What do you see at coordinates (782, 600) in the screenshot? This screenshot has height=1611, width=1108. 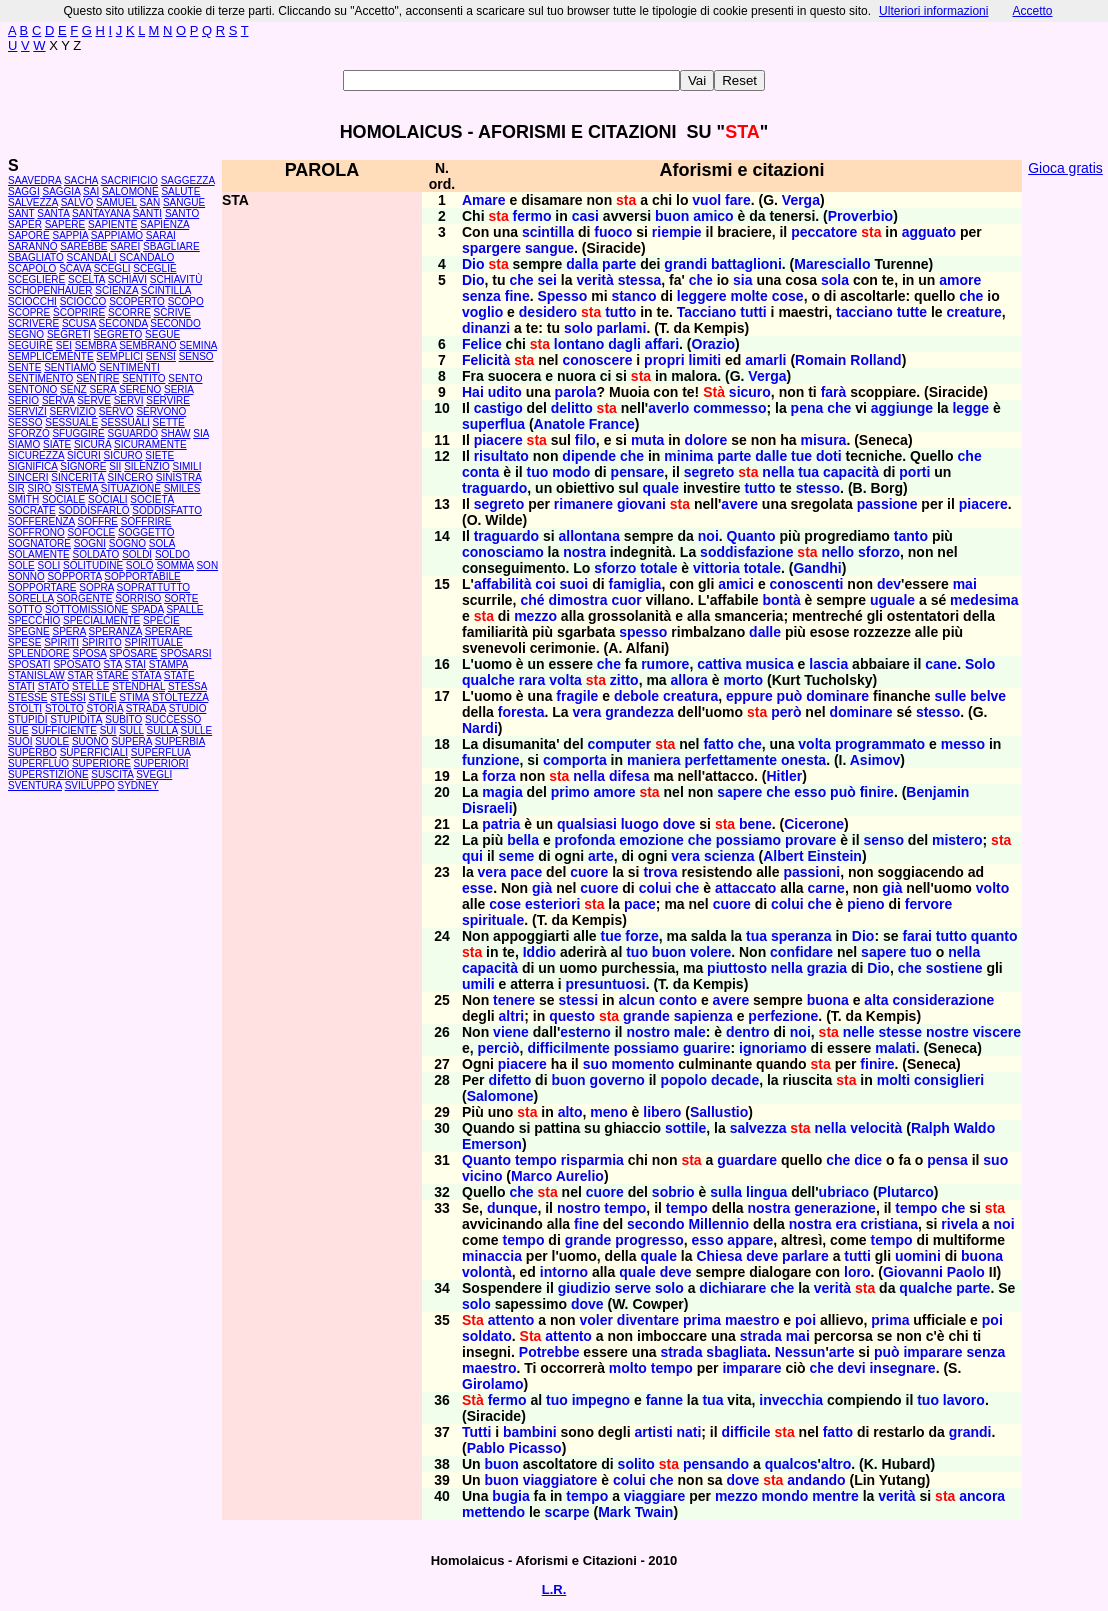 I see `bontà` at bounding box center [782, 600].